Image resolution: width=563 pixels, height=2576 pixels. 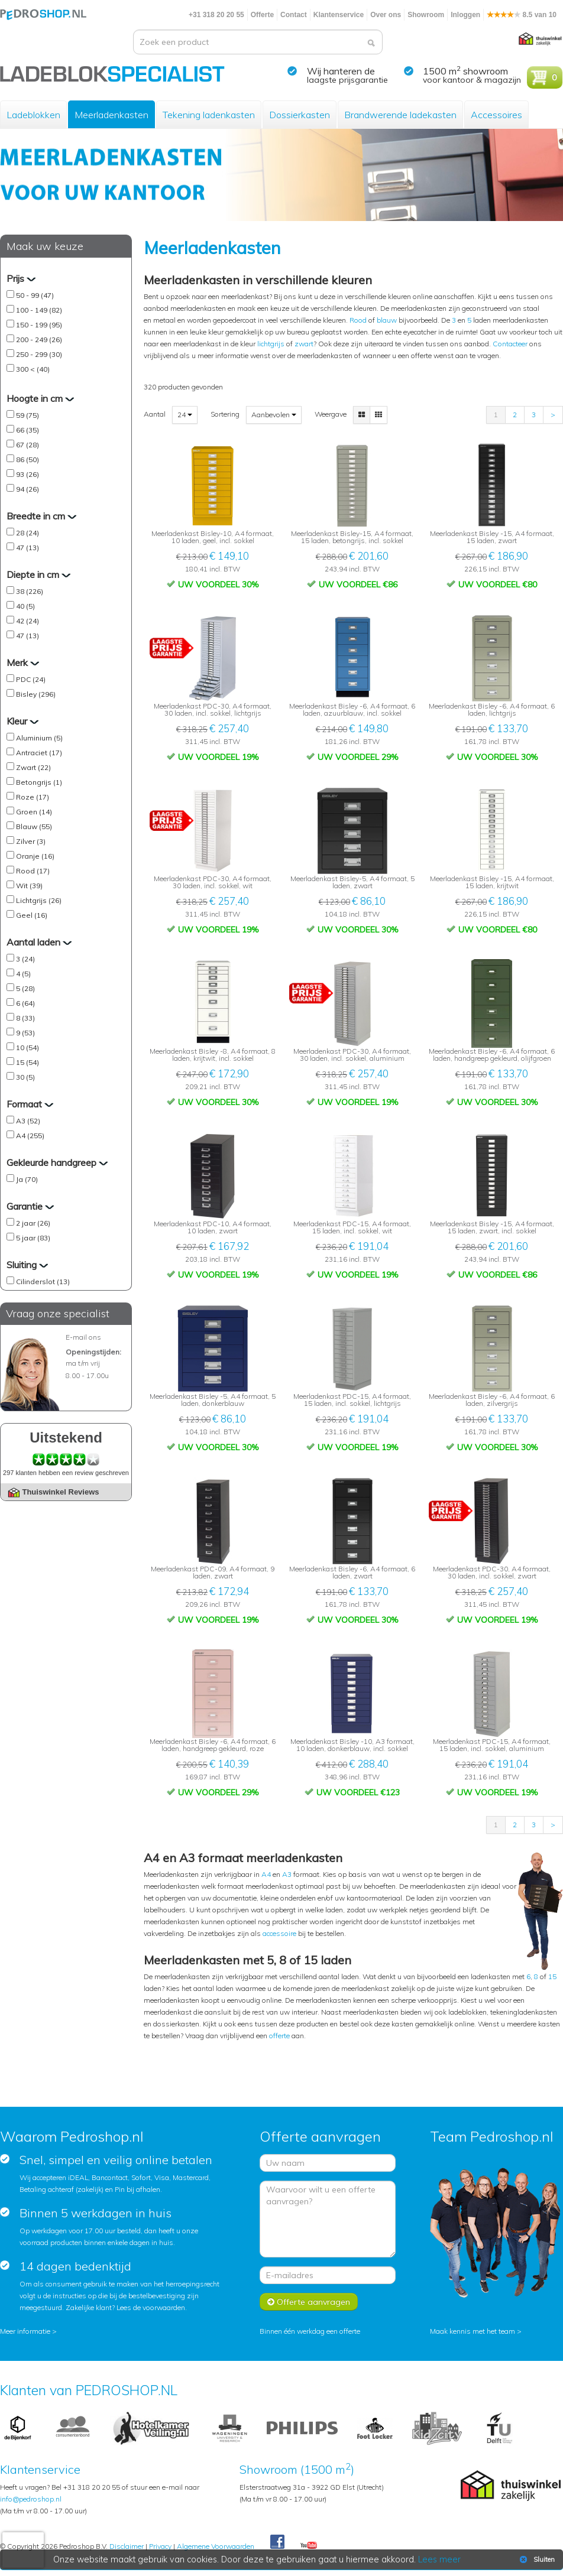 What do you see at coordinates (33, 1237) in the screenshot?
I see `5 jaar (83)` at bounding box center [33, 1237].